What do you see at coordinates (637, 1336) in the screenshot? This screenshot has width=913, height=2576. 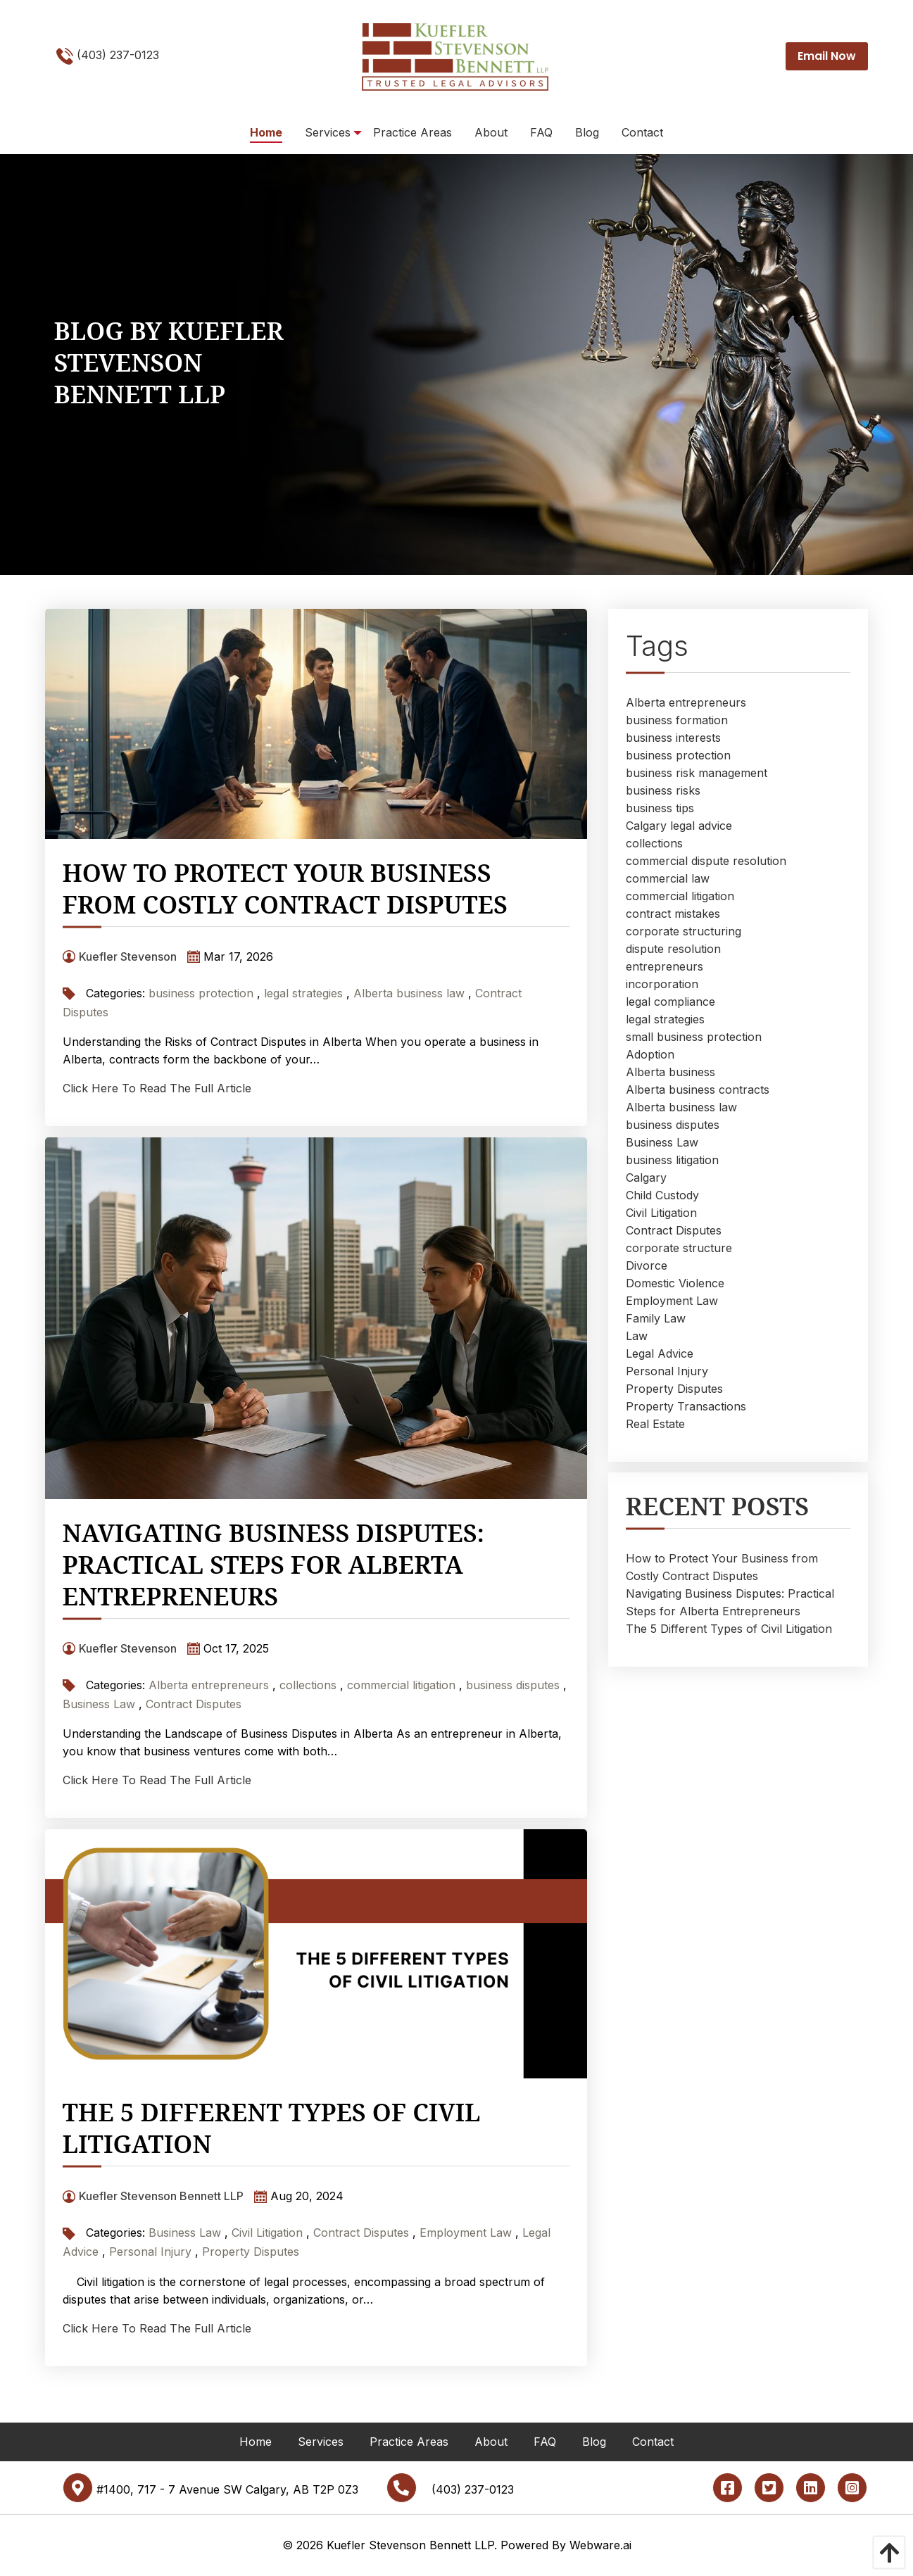 I see `Law` at bounding box center [637, 1336].